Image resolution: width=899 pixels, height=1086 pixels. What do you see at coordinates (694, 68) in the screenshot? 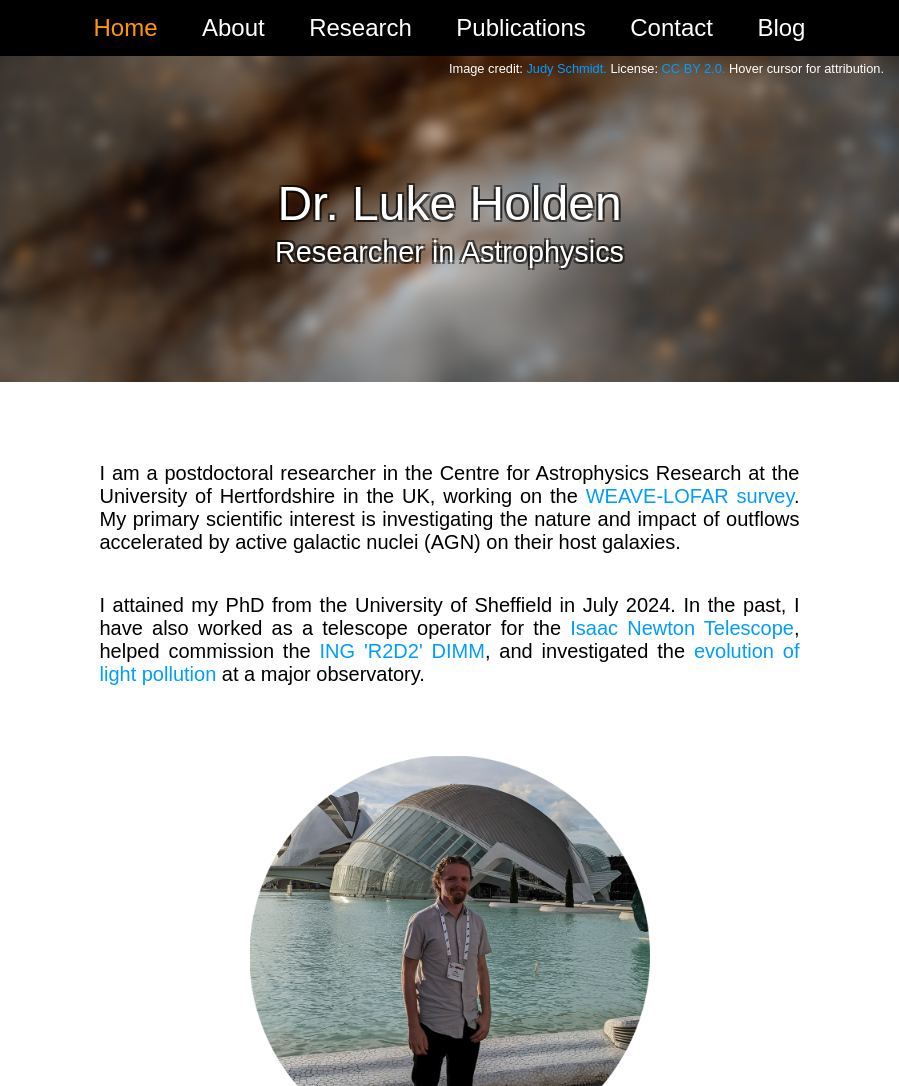
I see `CC BY 2.0.` at bounding box center [694, 68].